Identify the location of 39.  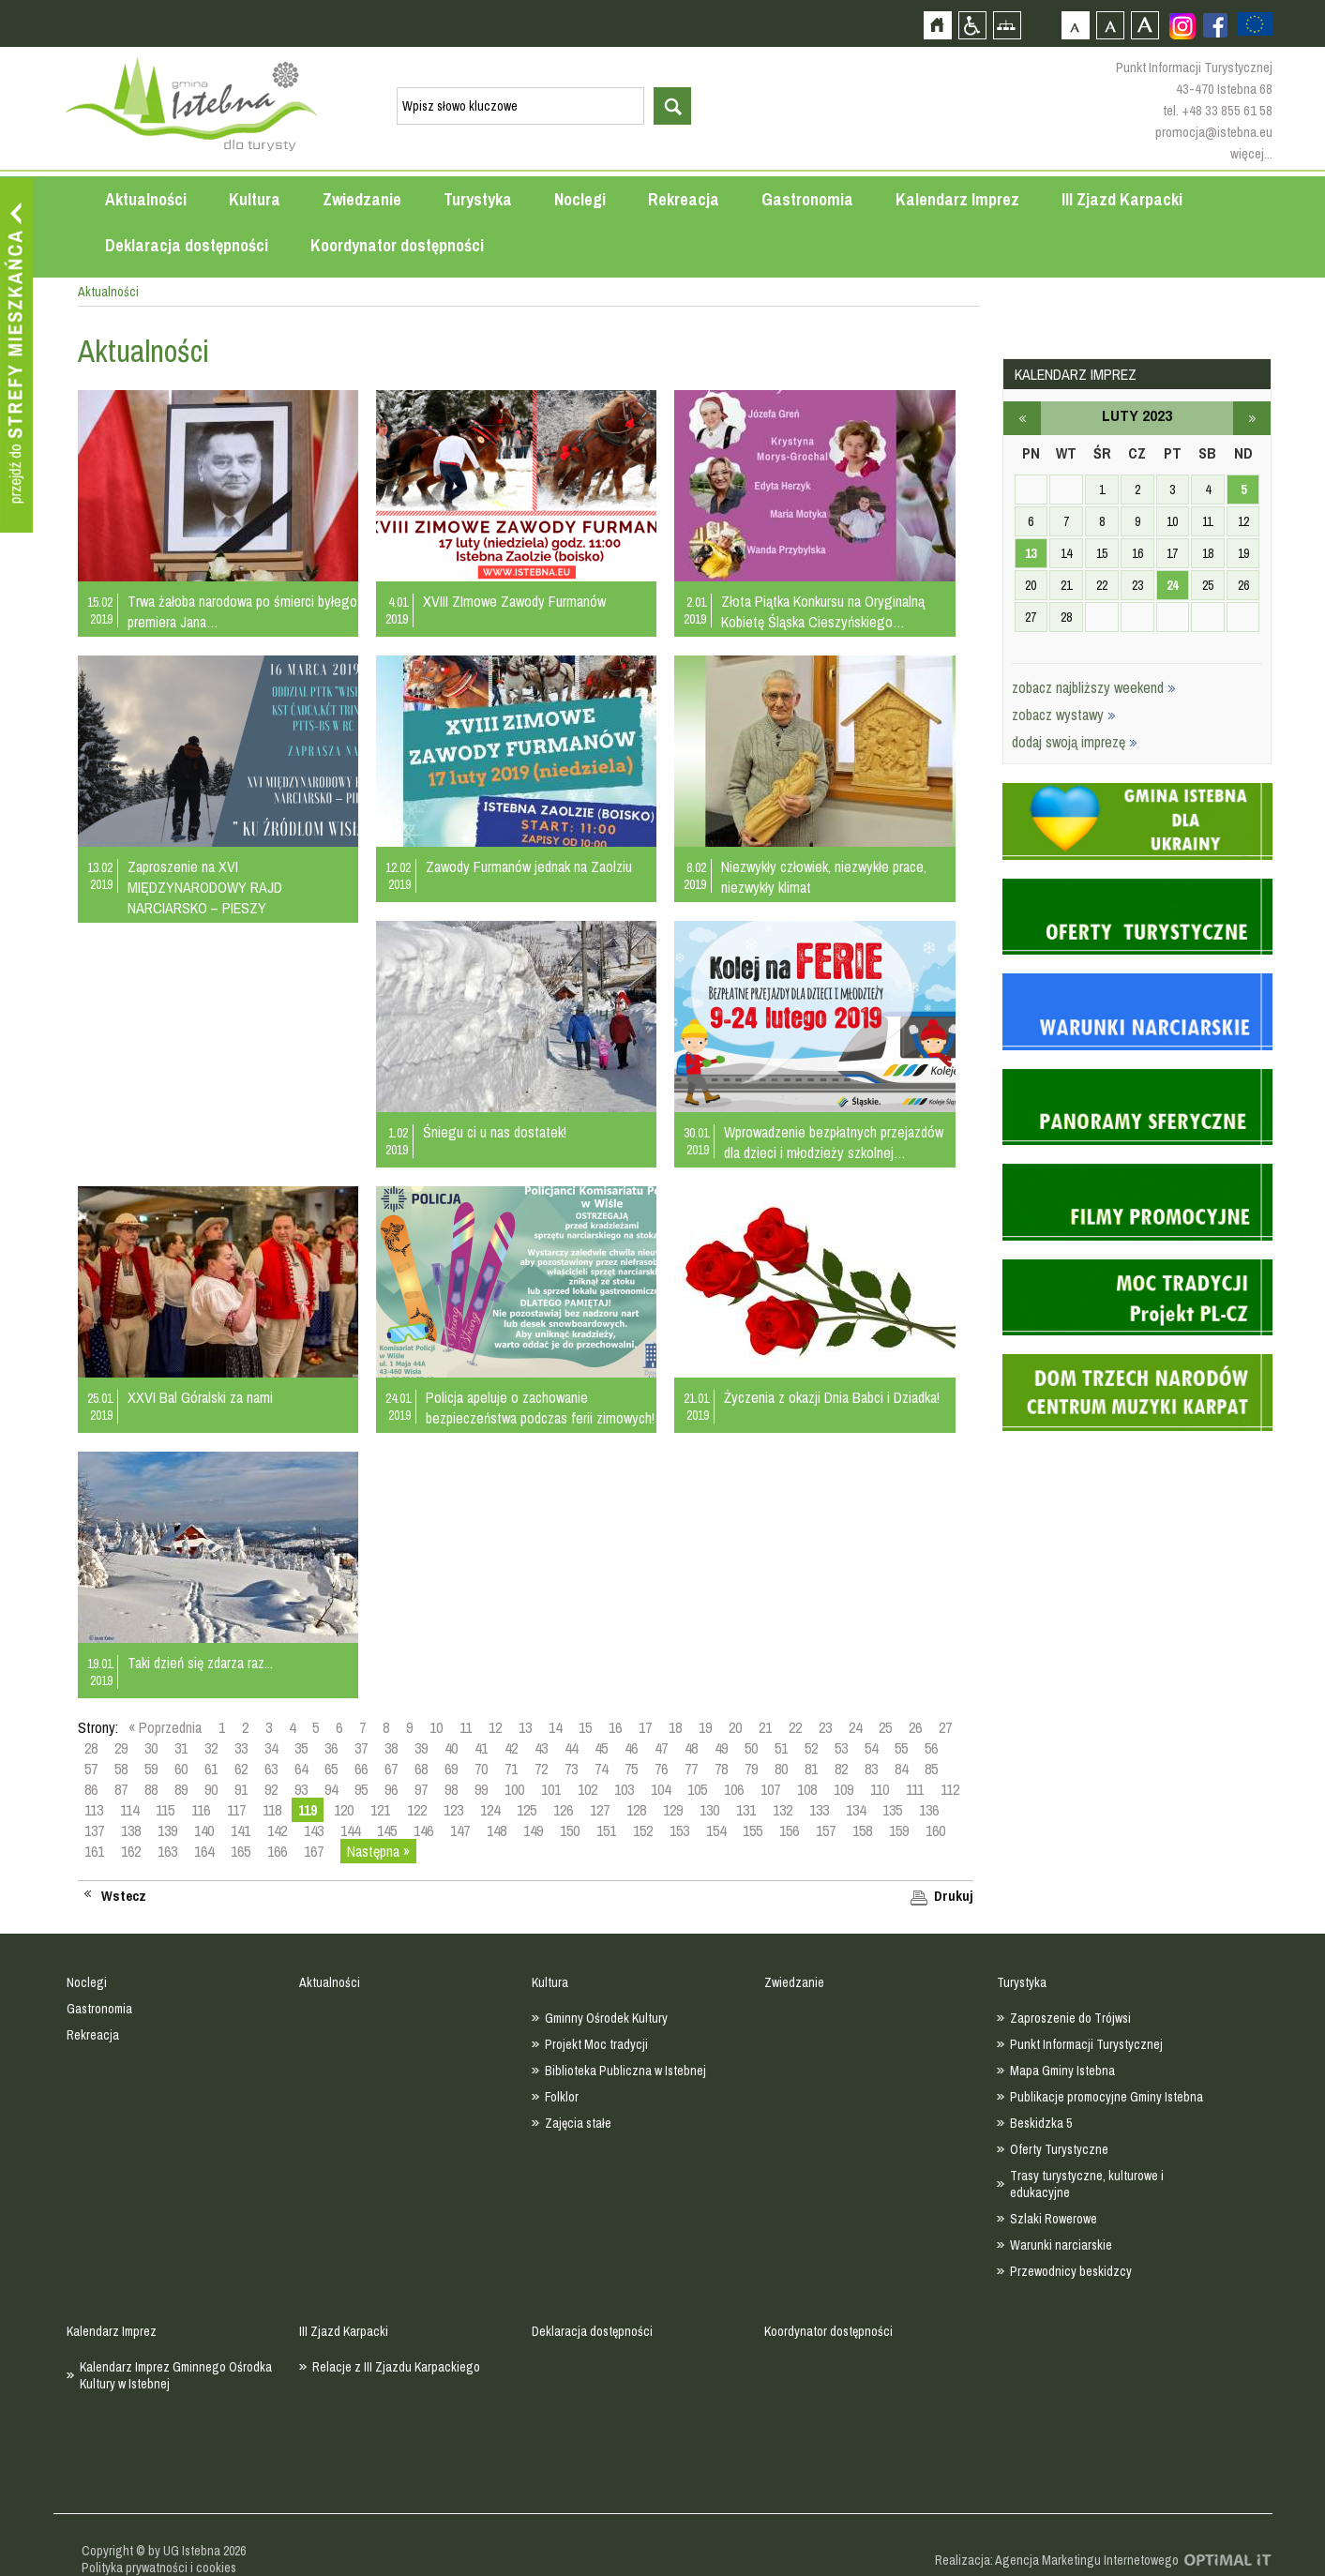
(421, 1748).